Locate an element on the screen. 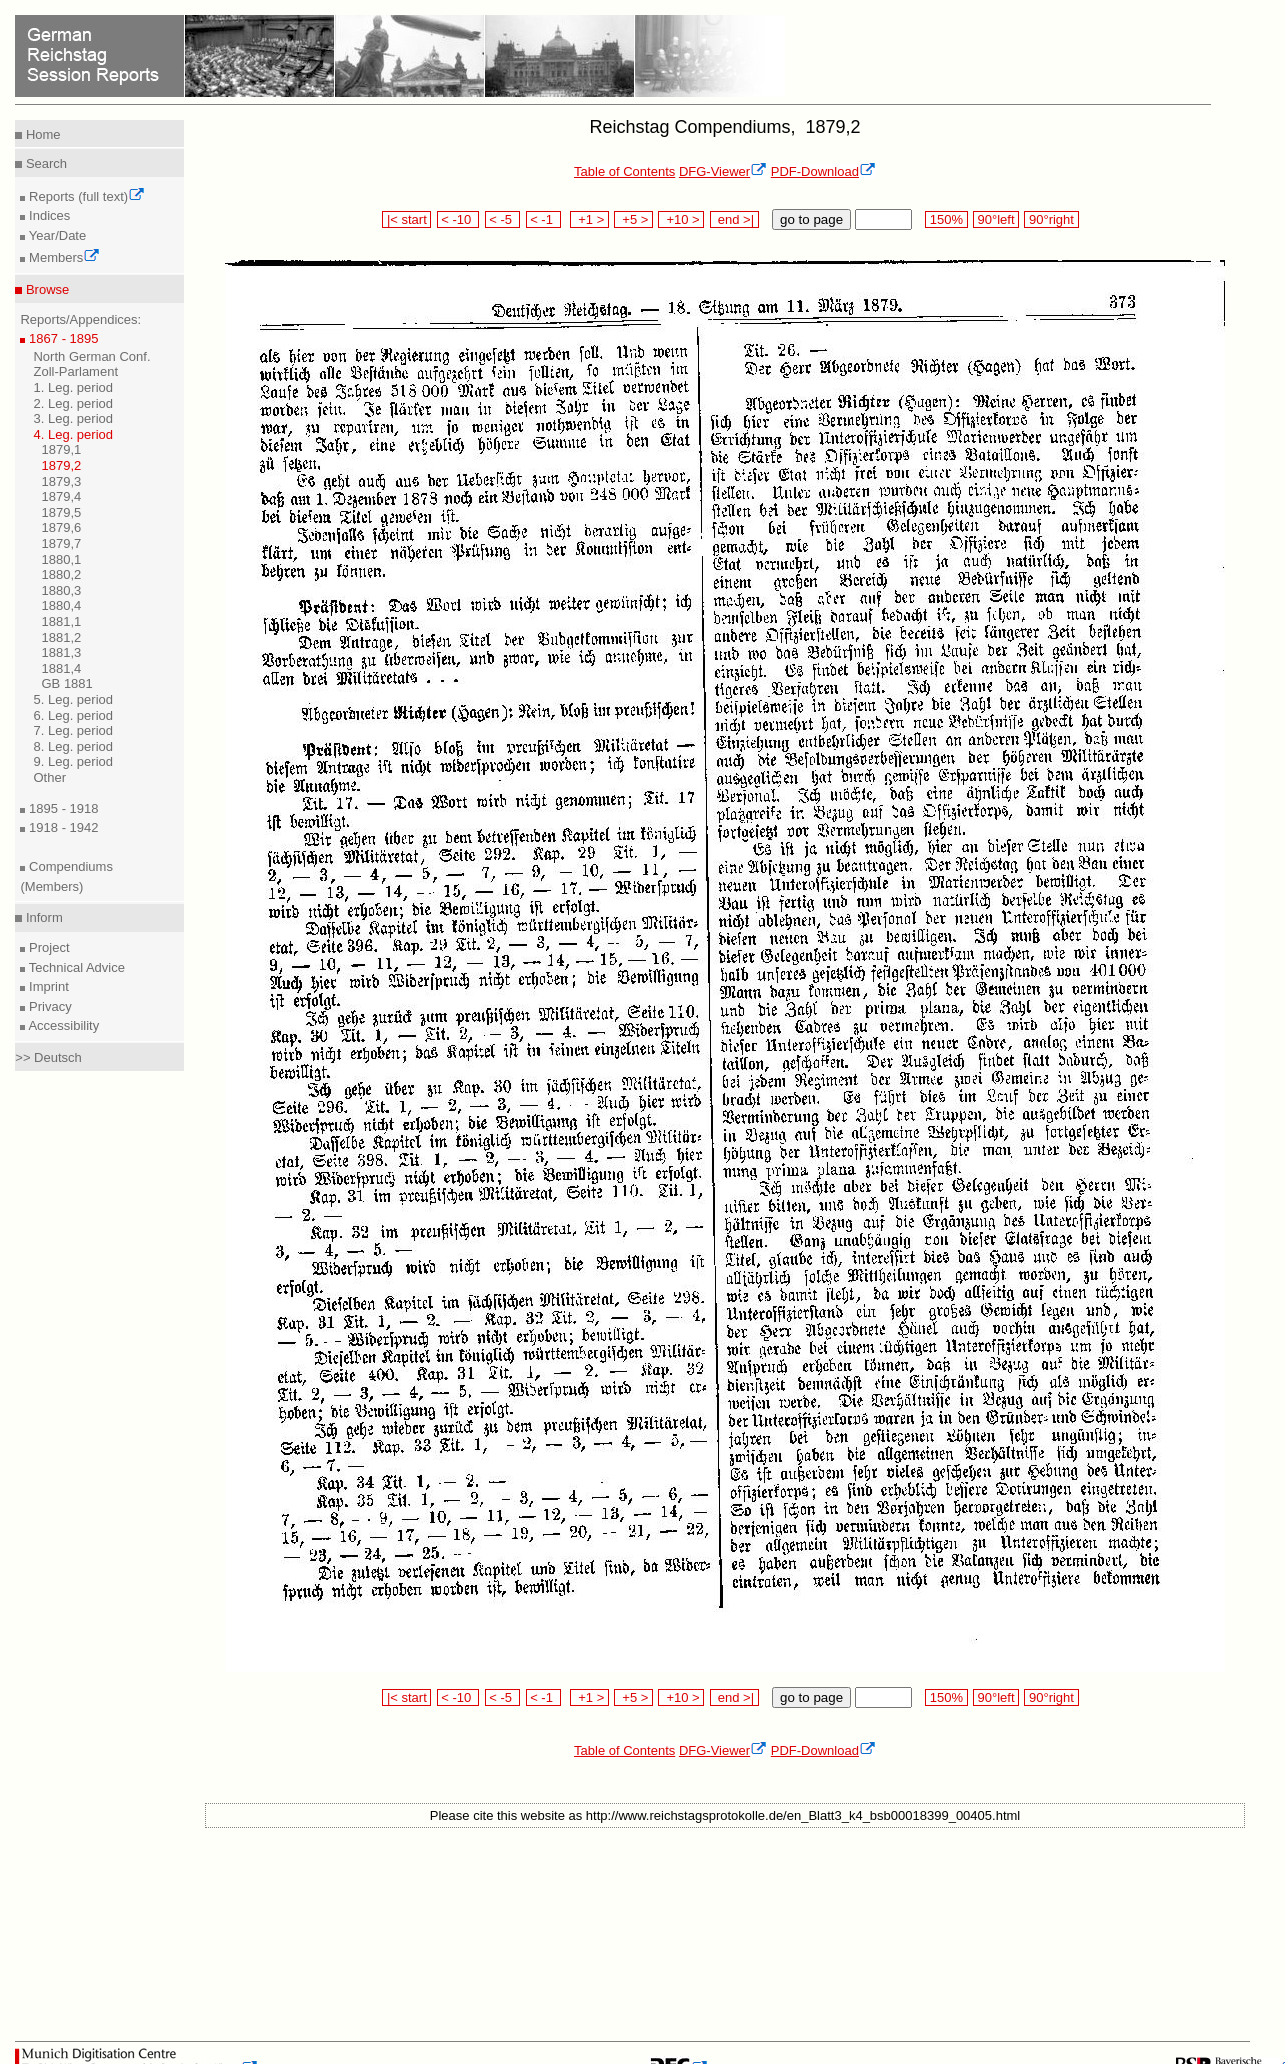  1879,5 is located at coordinates (61, 512).